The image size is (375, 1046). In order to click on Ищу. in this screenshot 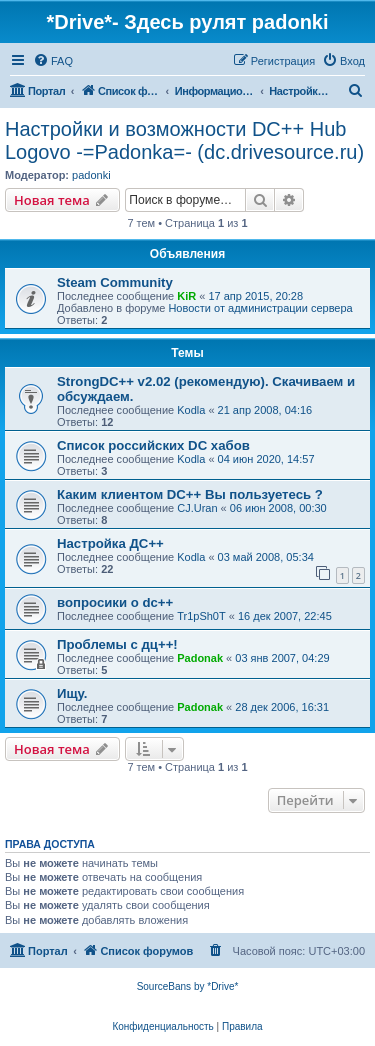, I will do `click(72, 693)`.